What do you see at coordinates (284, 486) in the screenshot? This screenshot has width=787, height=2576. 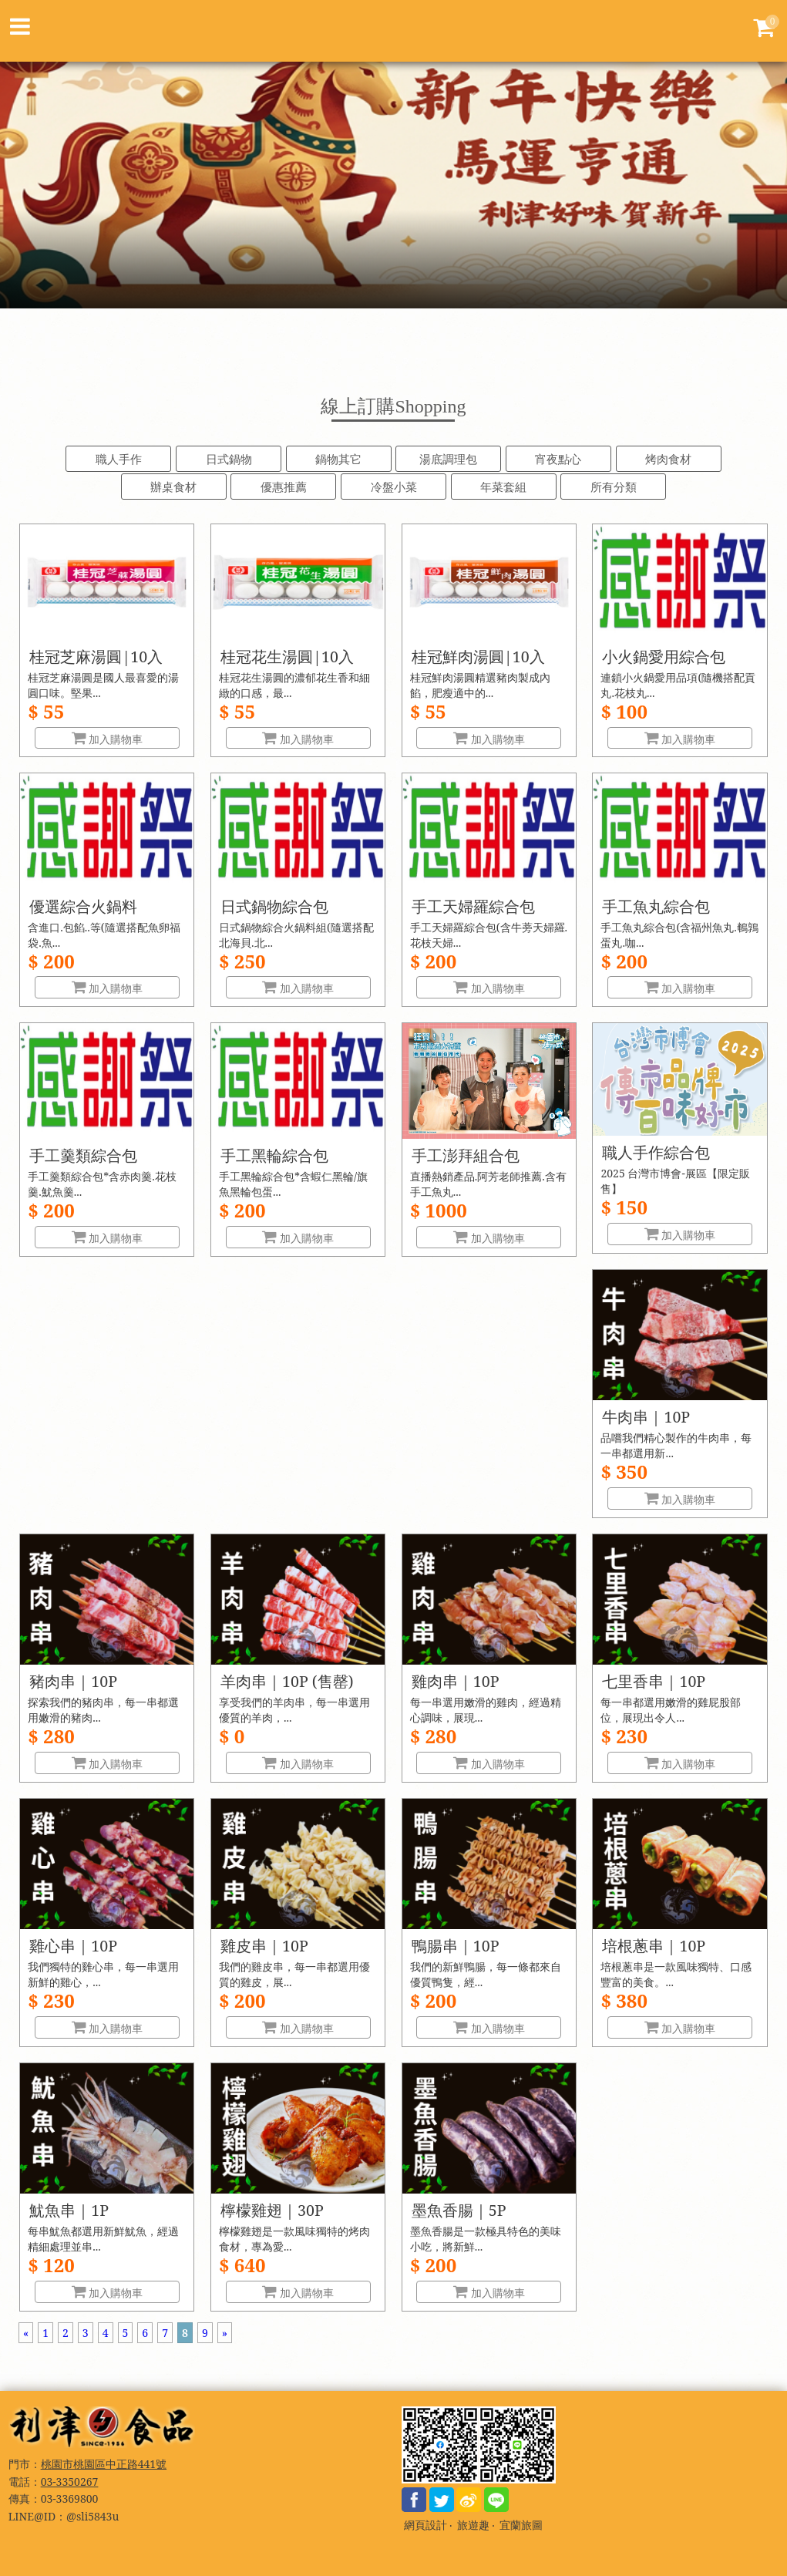 I see `優惠推薦` at bounding box center [284, 486].